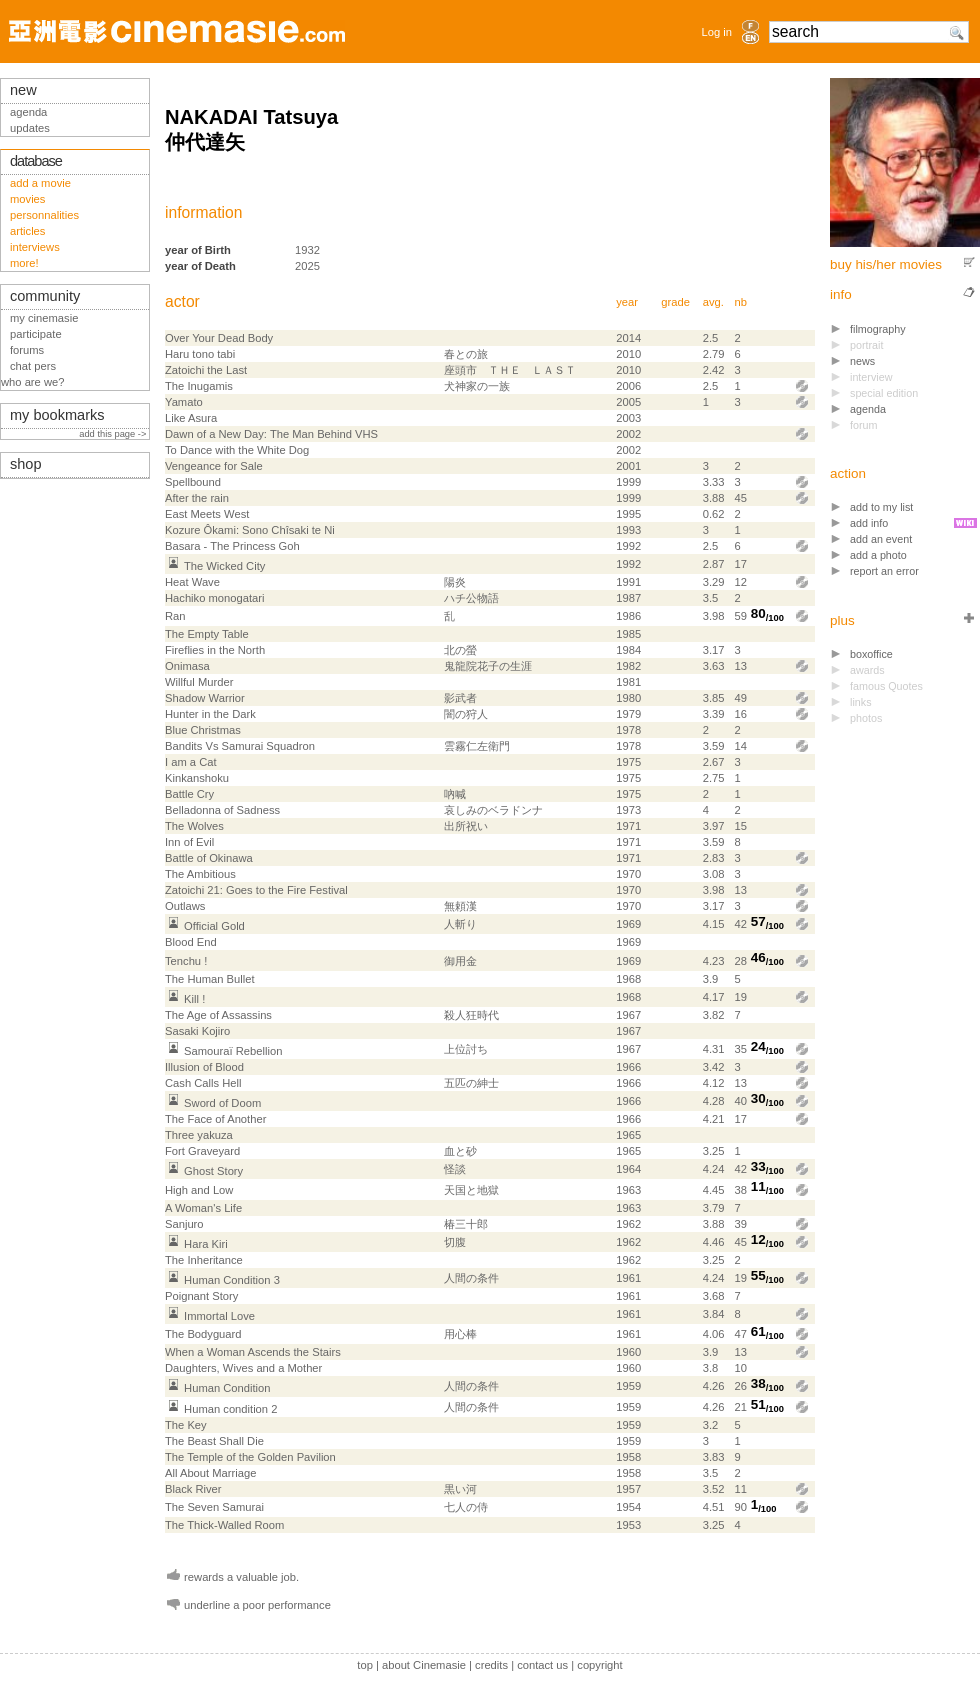  Describe the element at coordinates (35, 247) in the screenshot. I see `interviews` at that location.